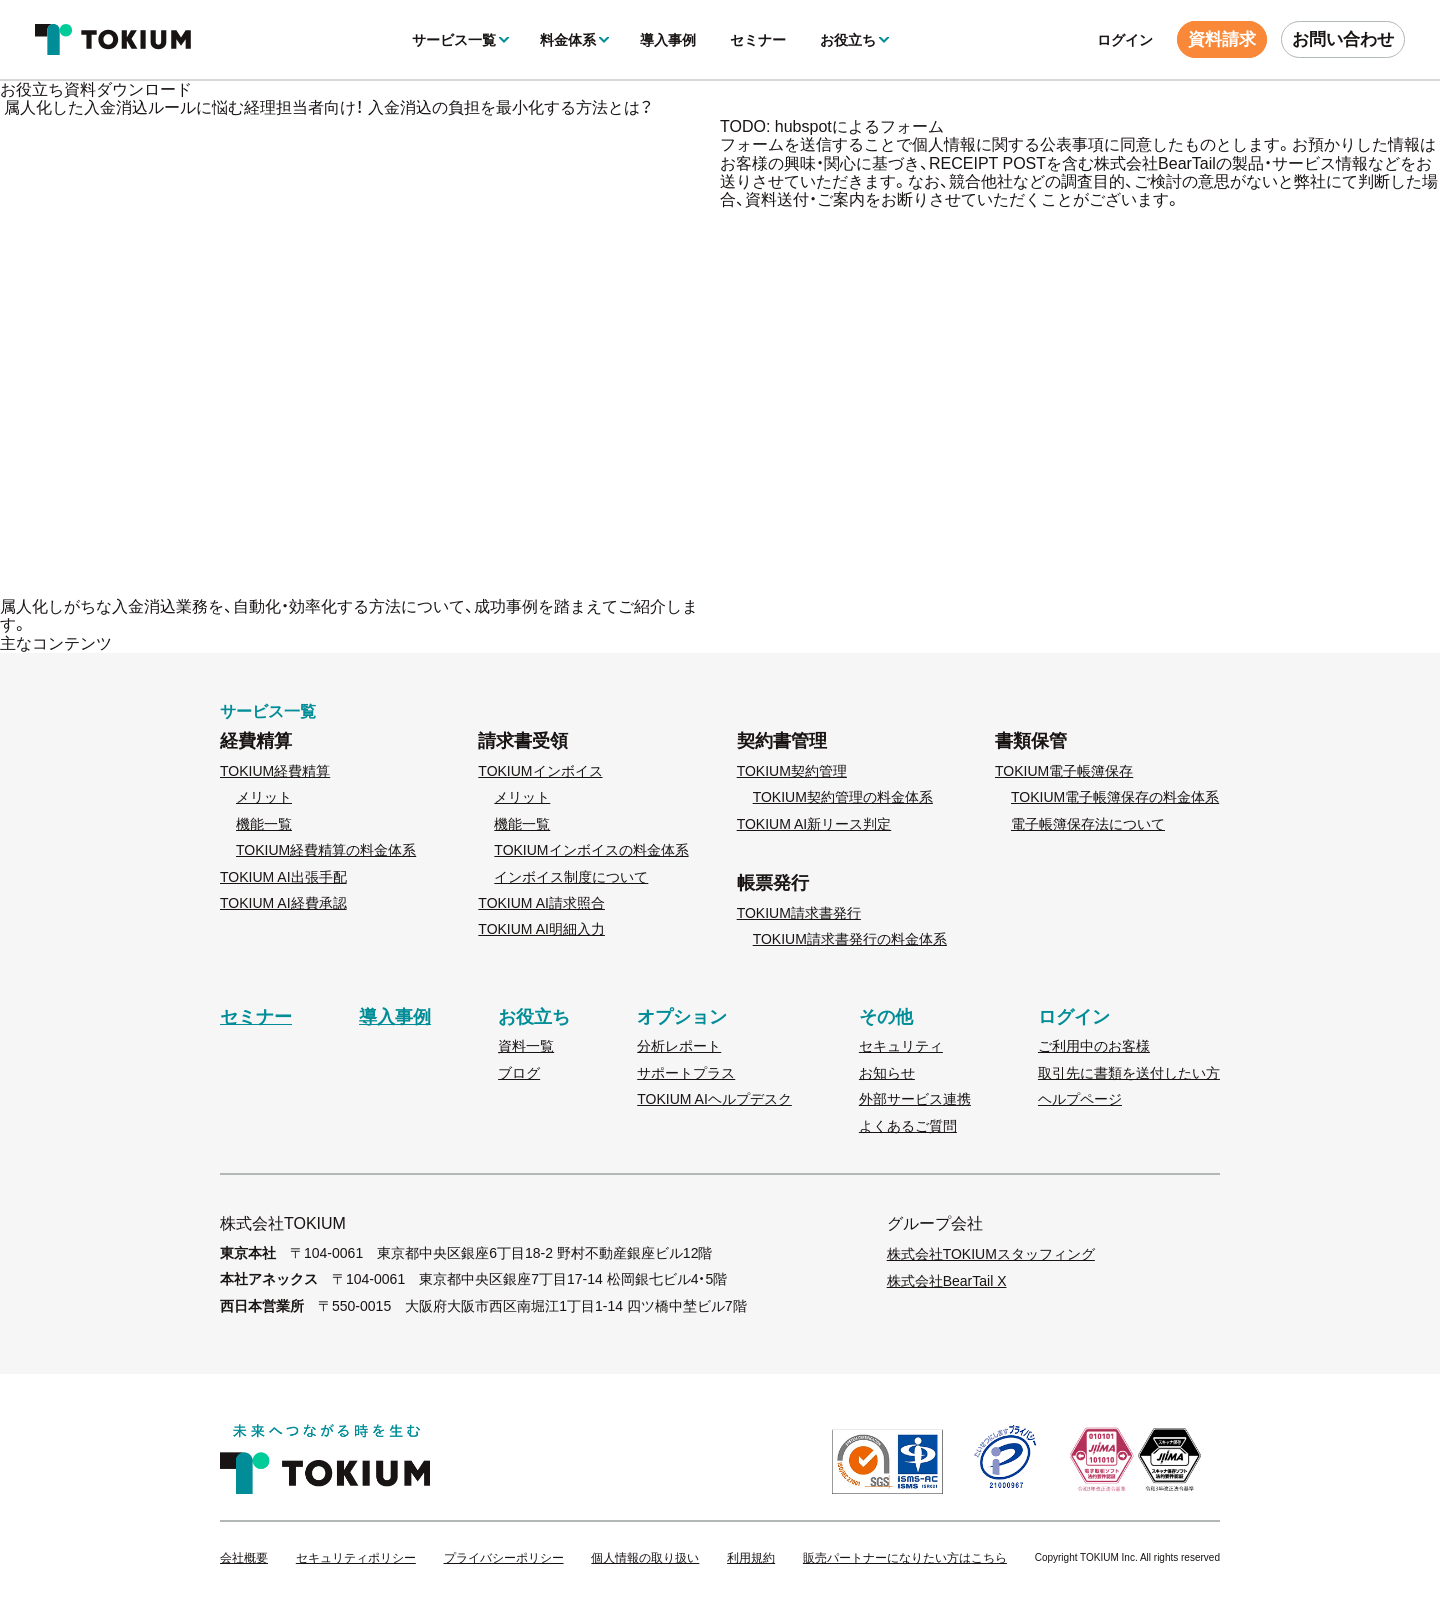 The image size is (1440, 1615). I want to click on 機能一覧, so click(264, 824).